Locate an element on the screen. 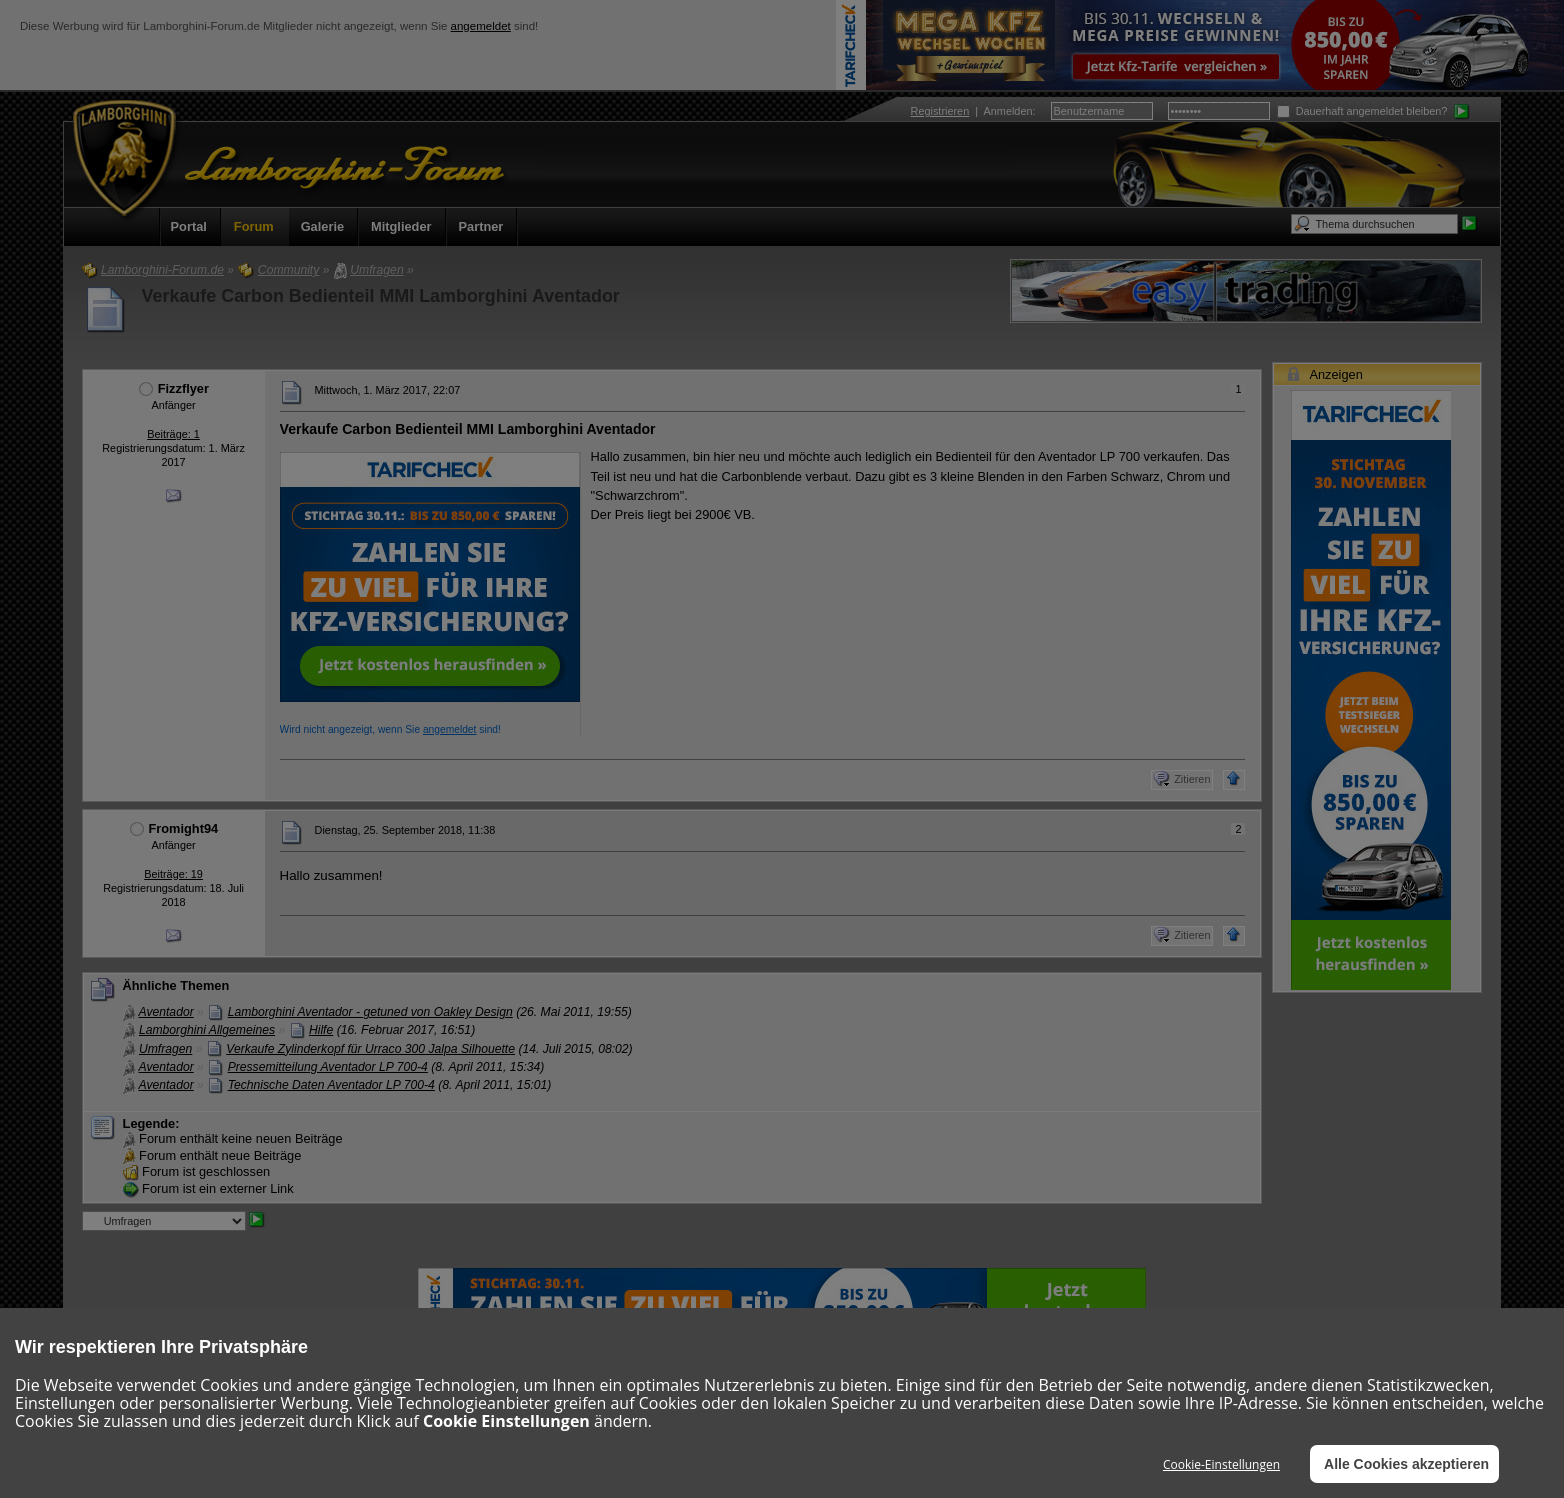 The width and height of the screenshot is (1564, 1498). angemeldet is located at coordinates (481, 26).